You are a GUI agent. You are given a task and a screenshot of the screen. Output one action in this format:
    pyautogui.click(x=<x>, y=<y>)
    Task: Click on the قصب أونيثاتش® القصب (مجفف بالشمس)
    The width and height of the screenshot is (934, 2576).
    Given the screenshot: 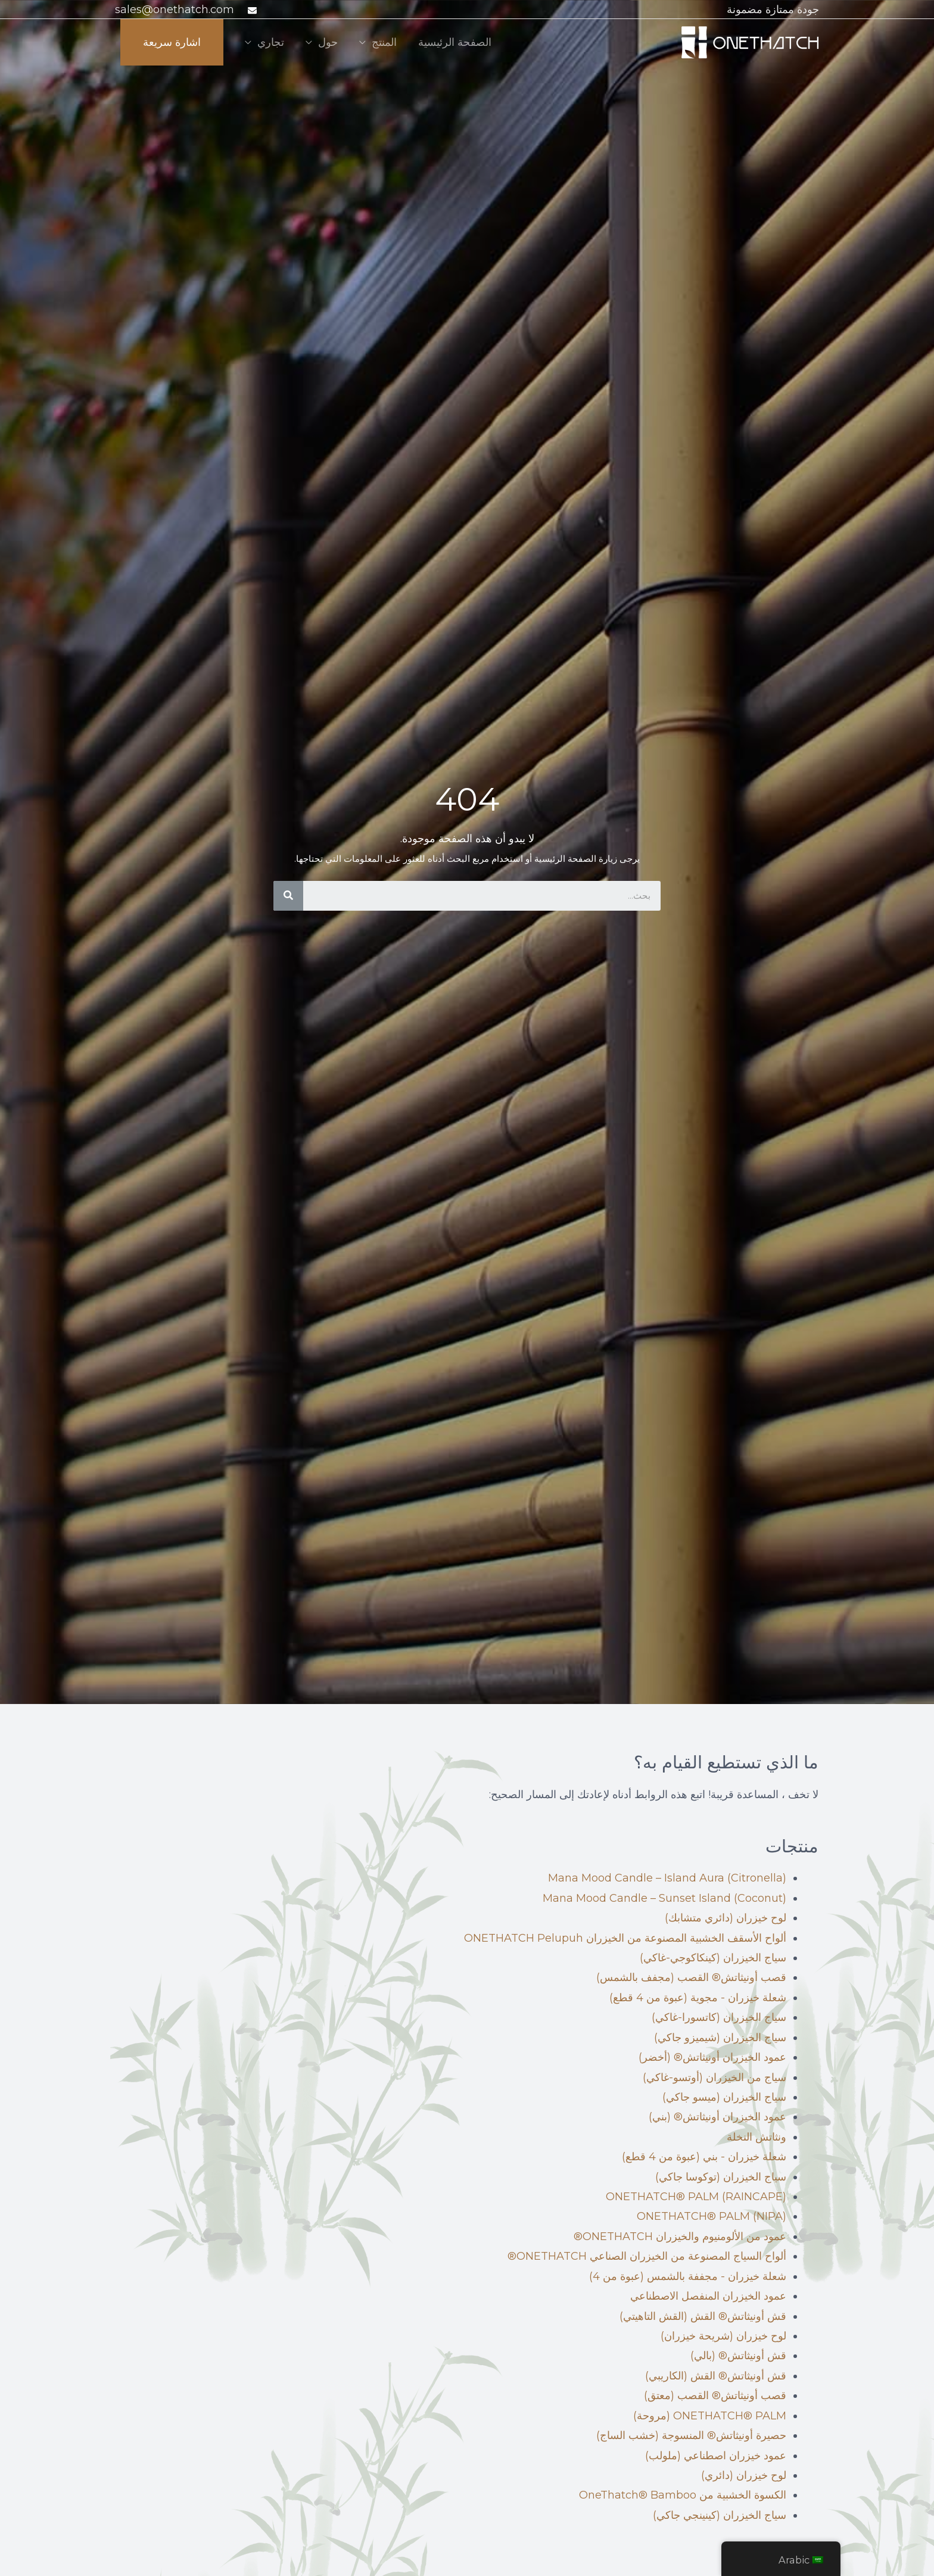 What is the action you would take?
    pyautogui.click(x=691, y=1977)
    